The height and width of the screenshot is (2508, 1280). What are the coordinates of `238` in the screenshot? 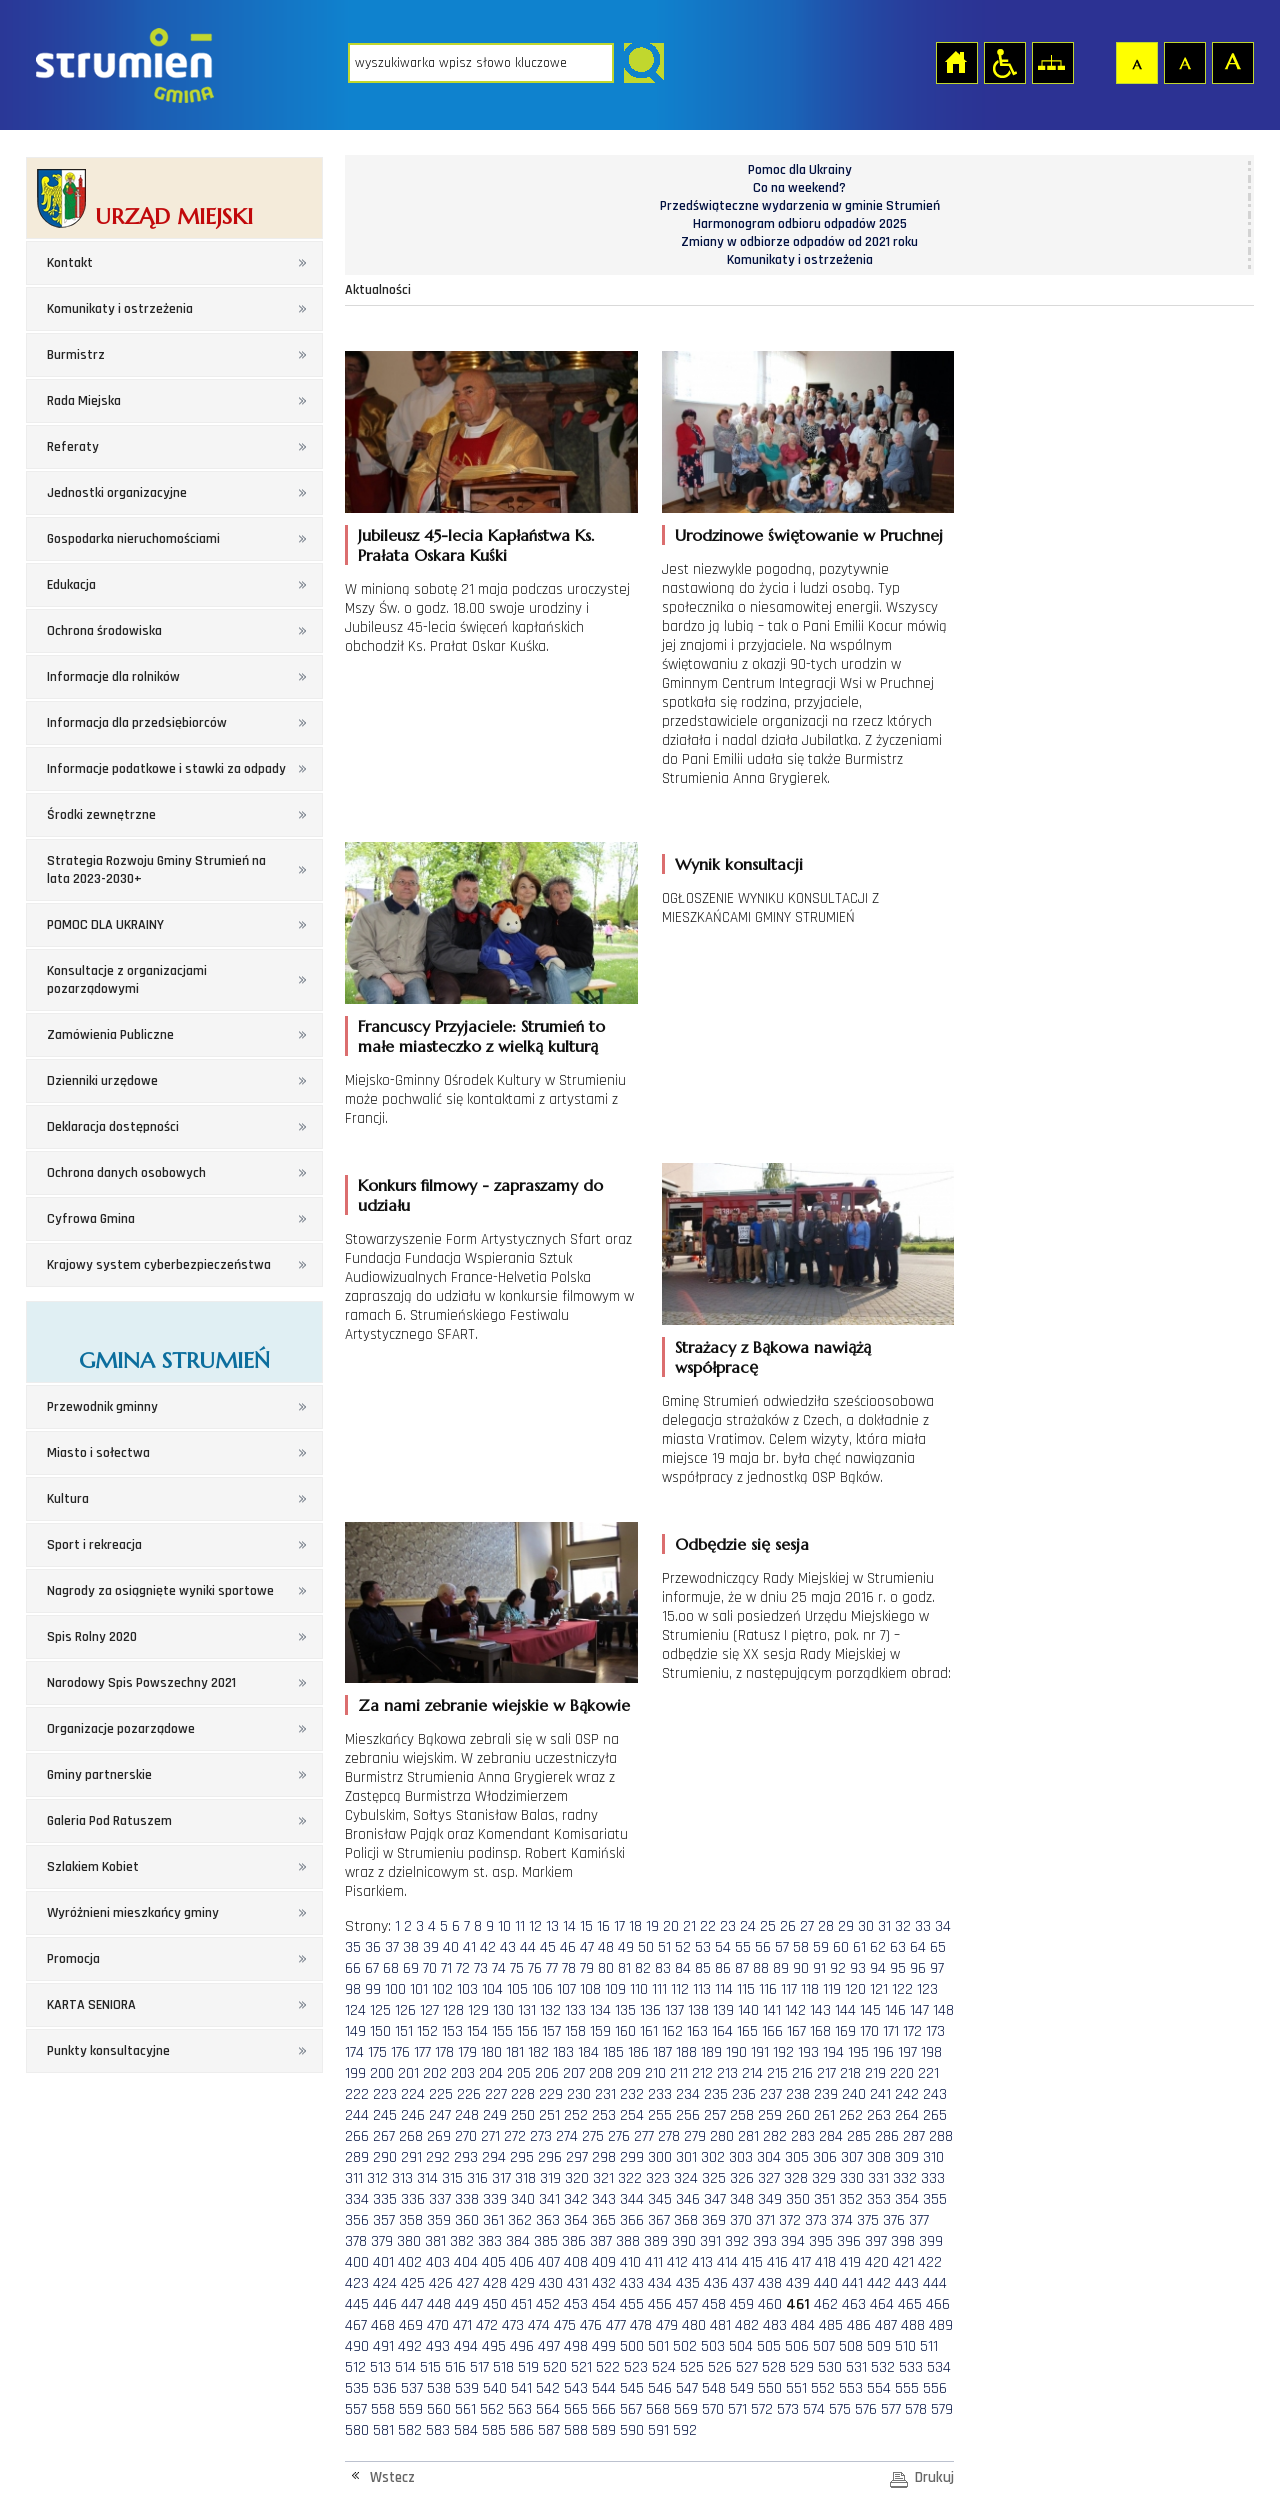 It's located at (798, 2094).